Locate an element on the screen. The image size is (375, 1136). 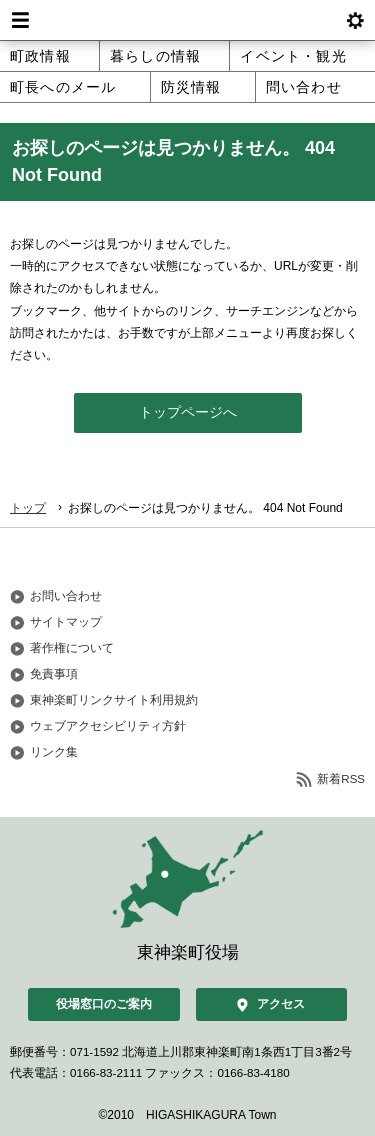
Menu is located at coordinates (20, 20).